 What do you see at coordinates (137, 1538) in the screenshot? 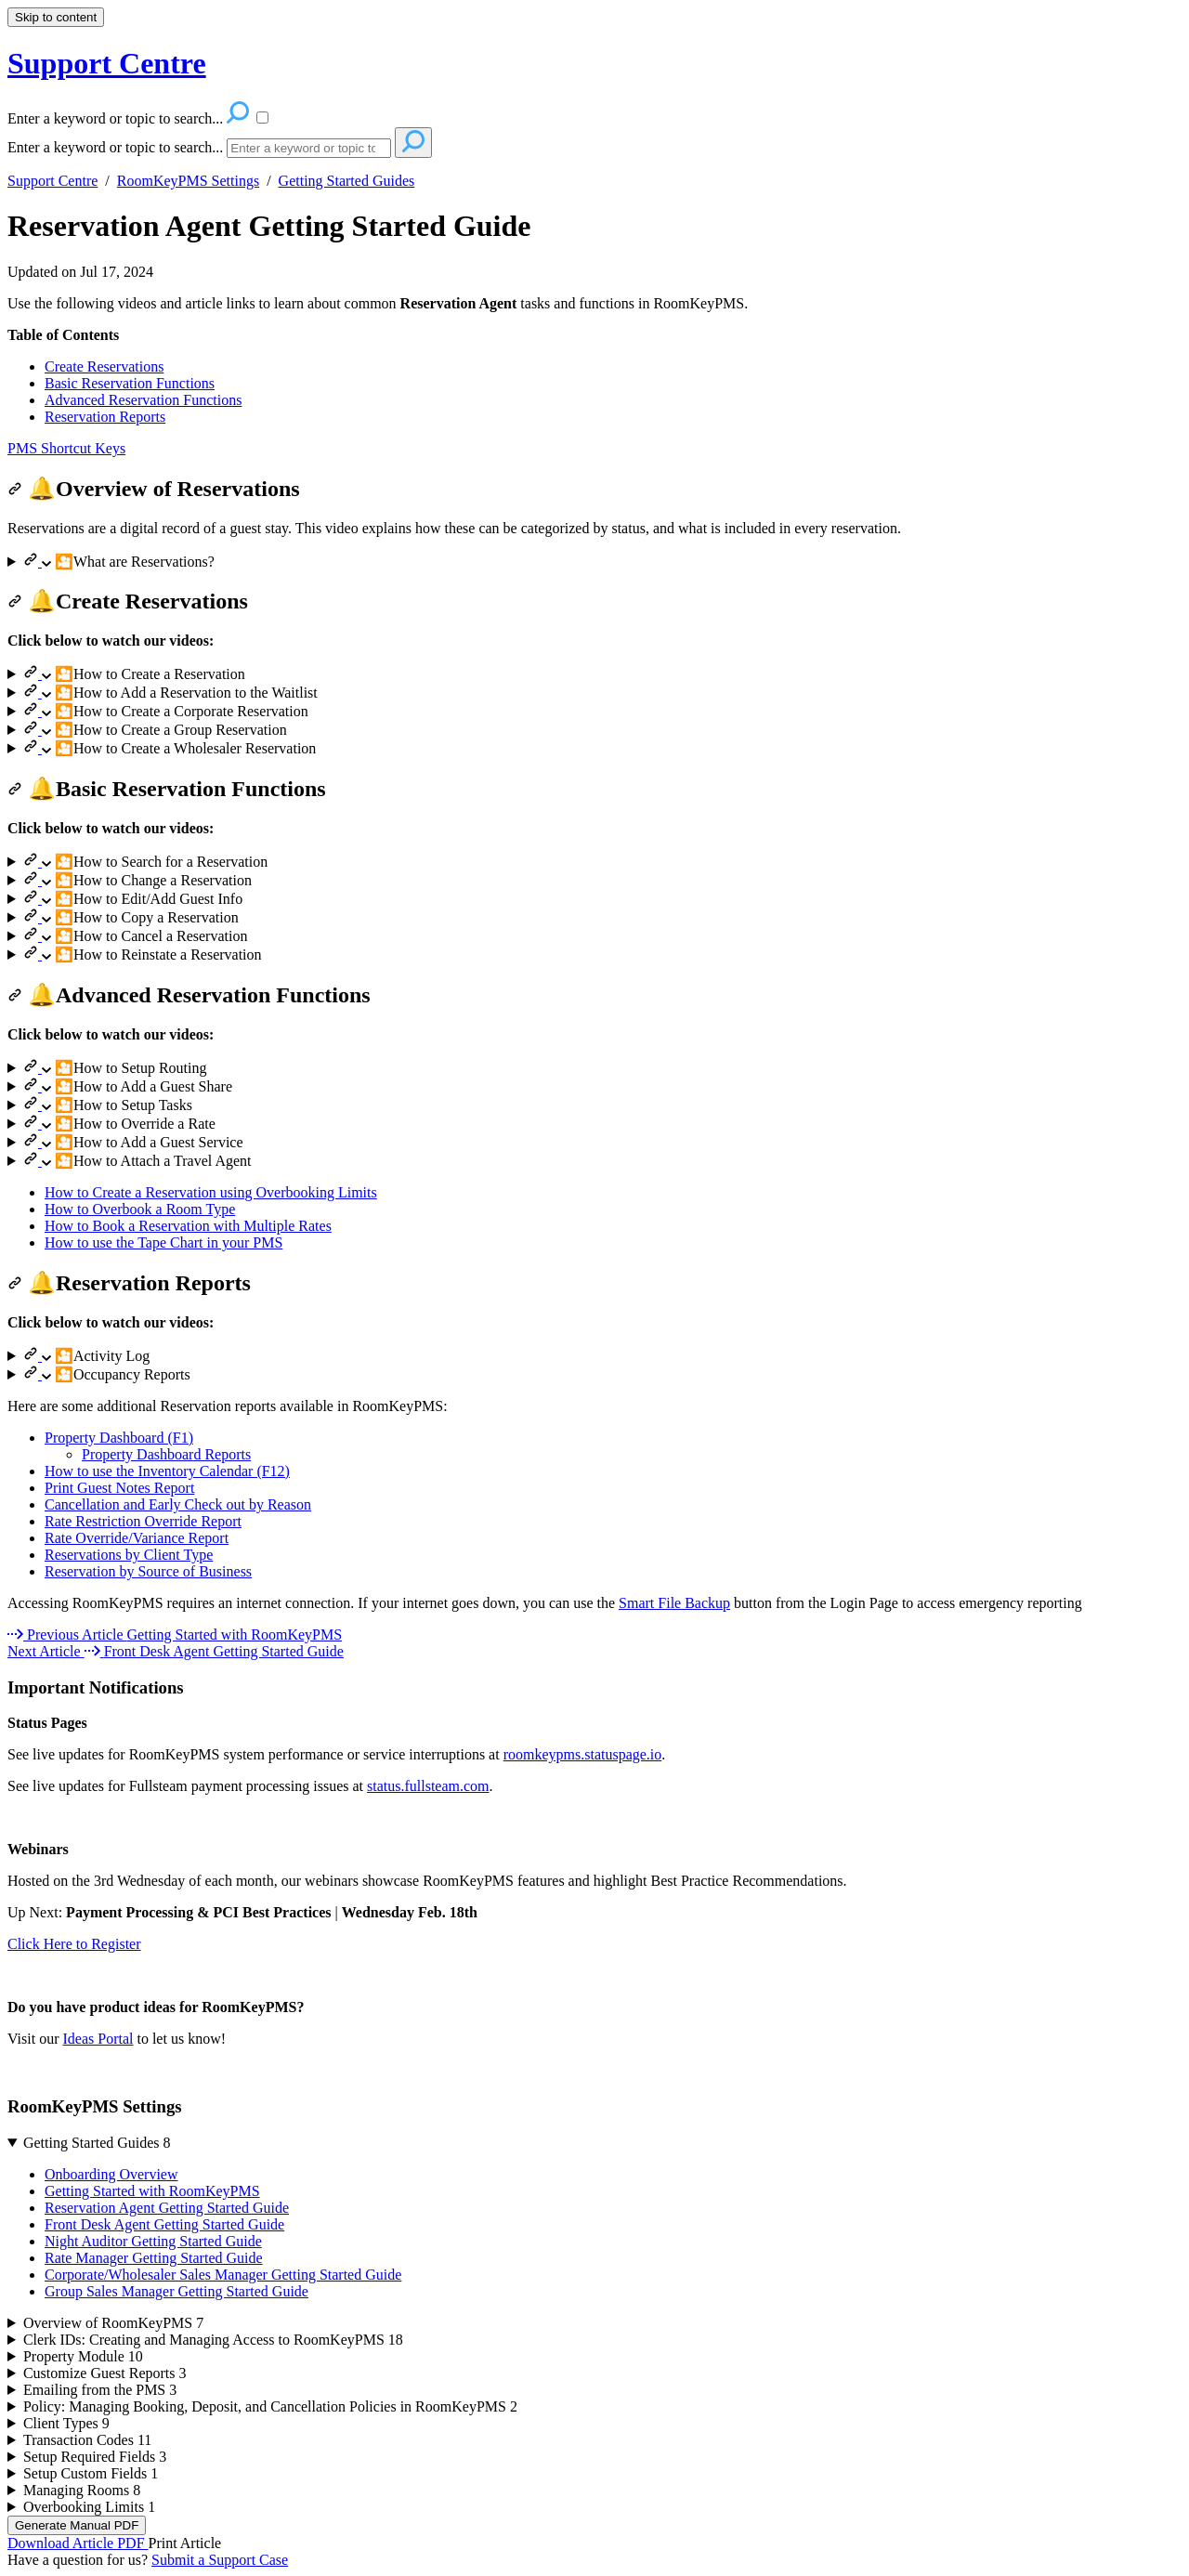
I see `Rate Override/Variance Report` at bounding box center [137, 1538].